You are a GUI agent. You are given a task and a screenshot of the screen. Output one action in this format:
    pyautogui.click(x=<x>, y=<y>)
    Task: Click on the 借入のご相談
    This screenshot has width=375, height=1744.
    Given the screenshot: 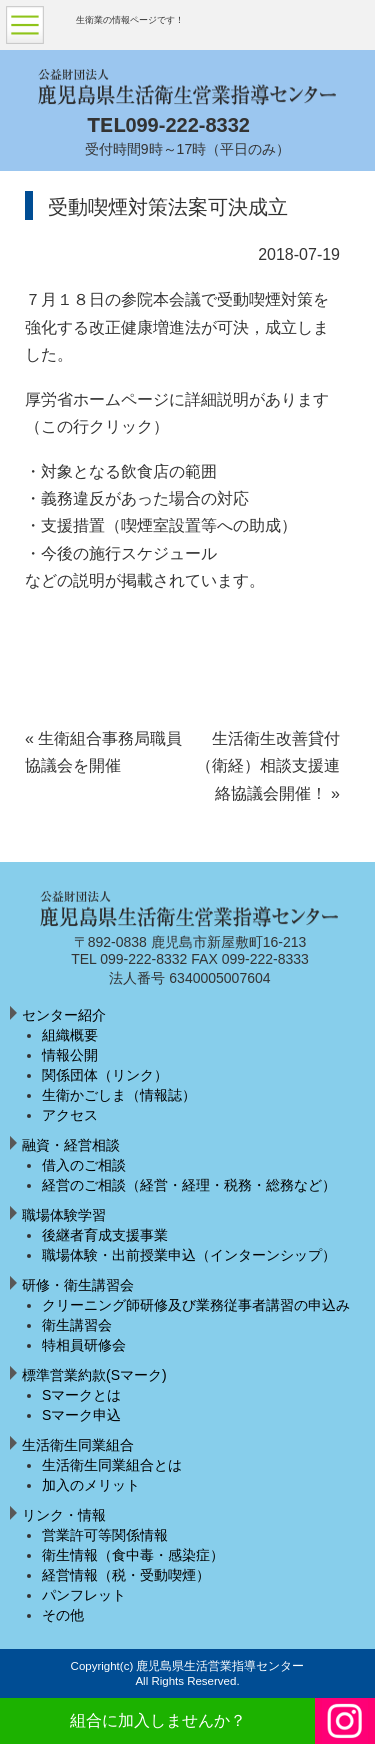 What is the action you would take?
    pyautogui.click(x=84, y=1165)
    